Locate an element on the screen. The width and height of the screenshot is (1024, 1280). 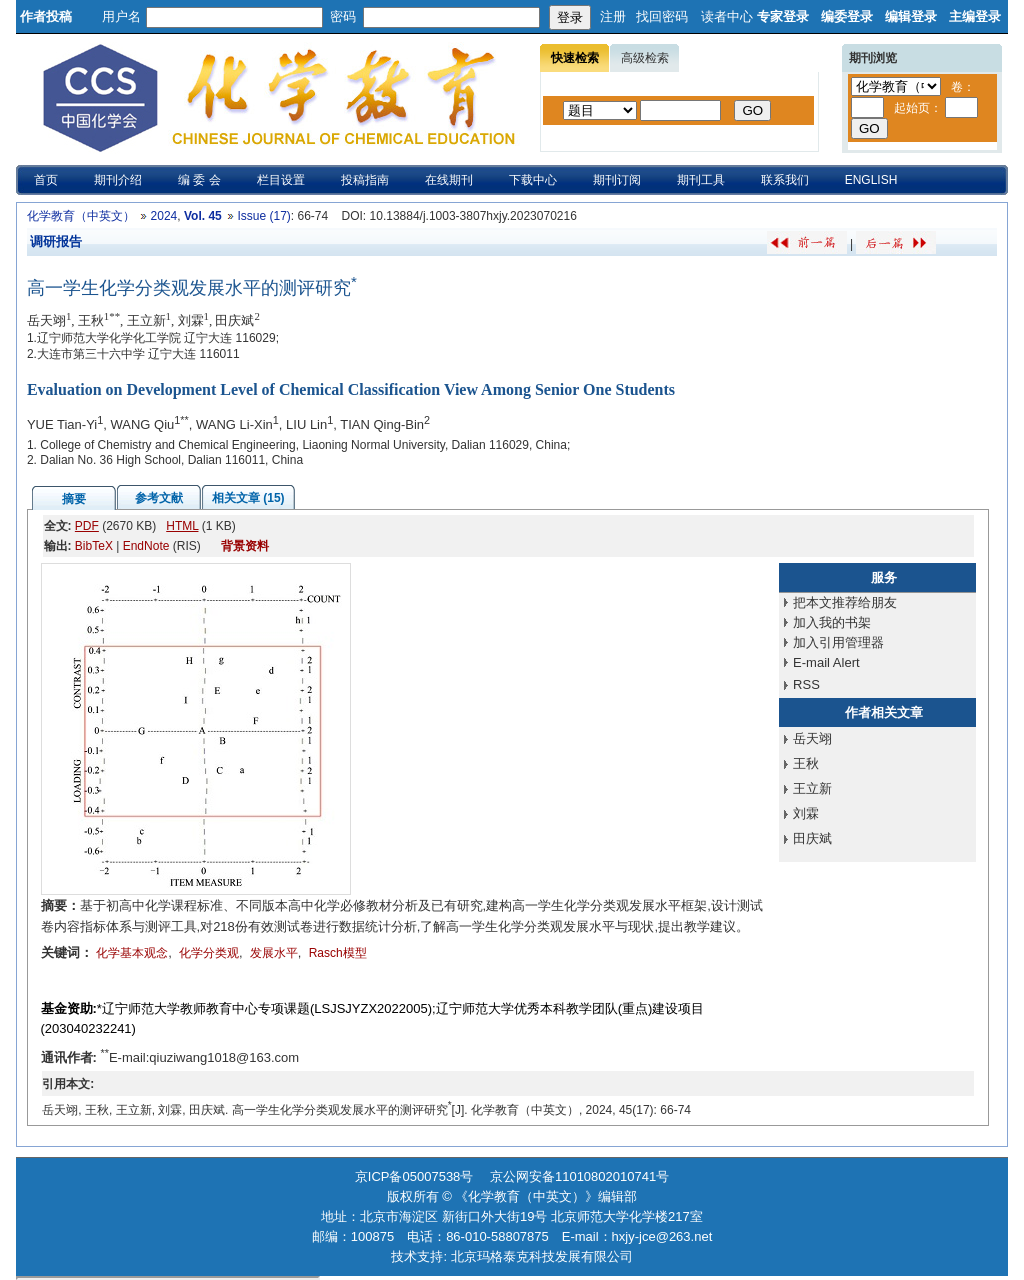
加入引用管理器 is located at coordinates (838, 642).